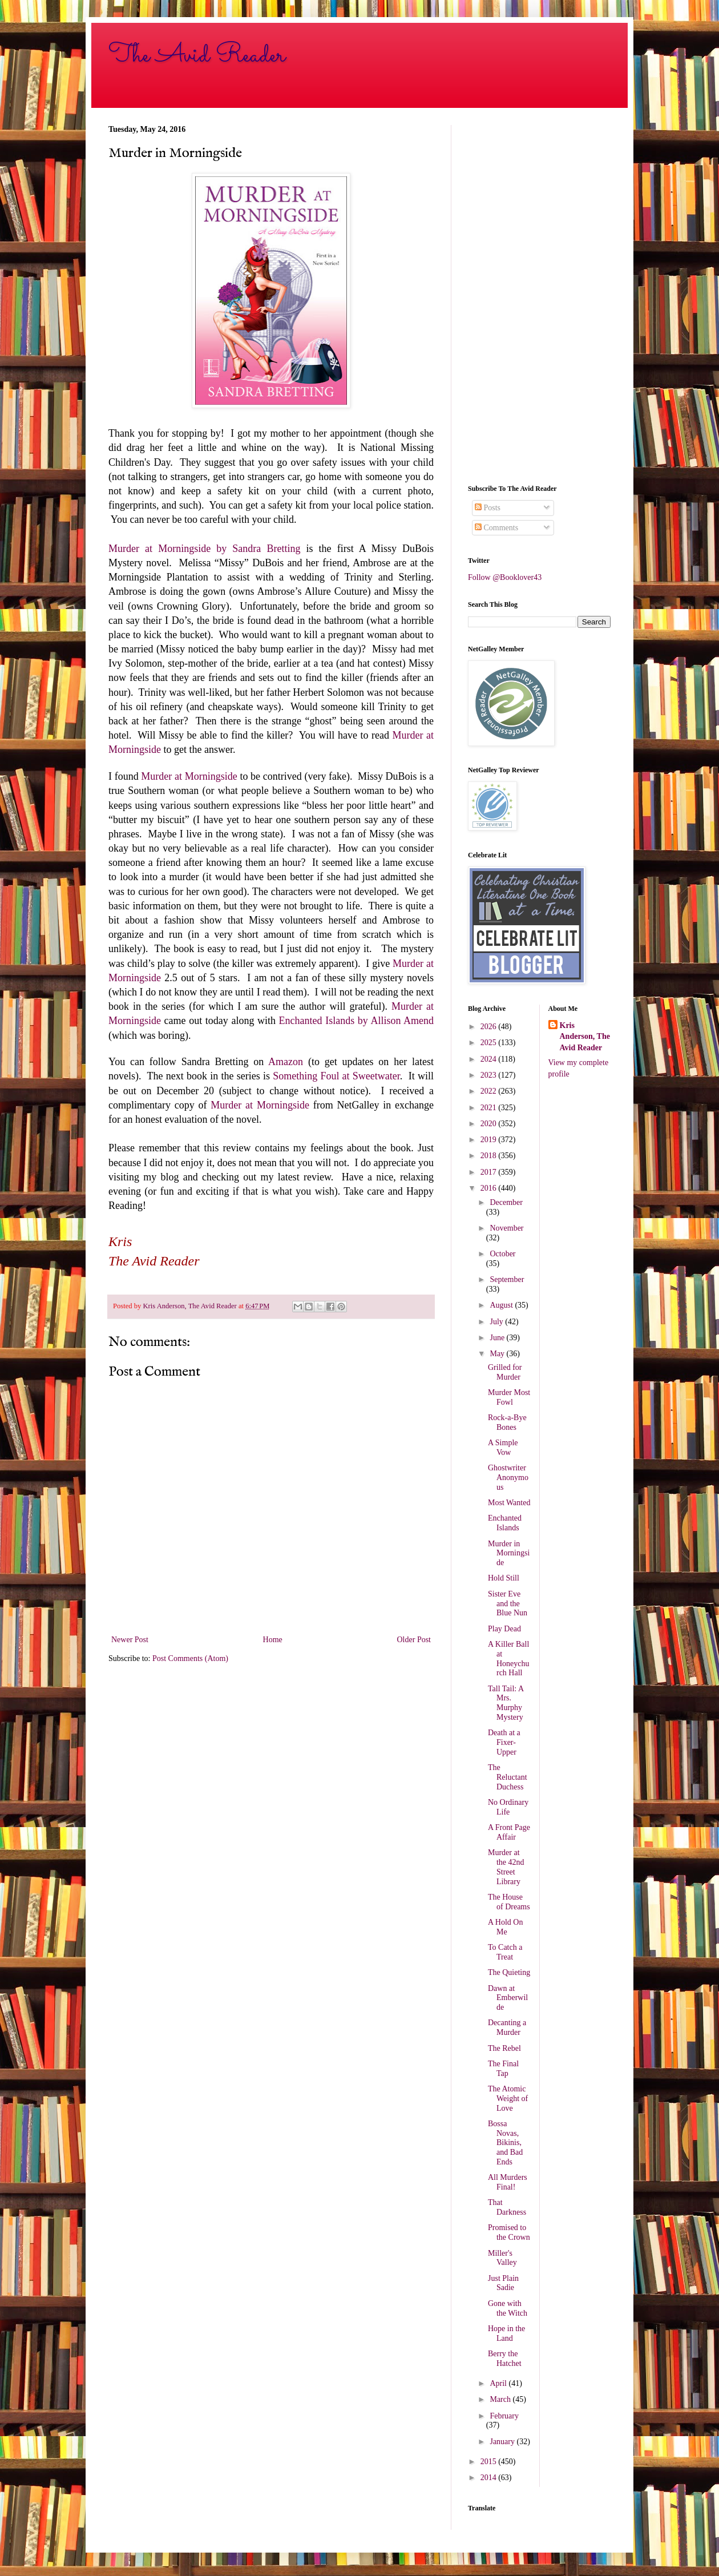  Describe the element at coordinates (489, 1026) in the screenshot. I see `2026` at that location.